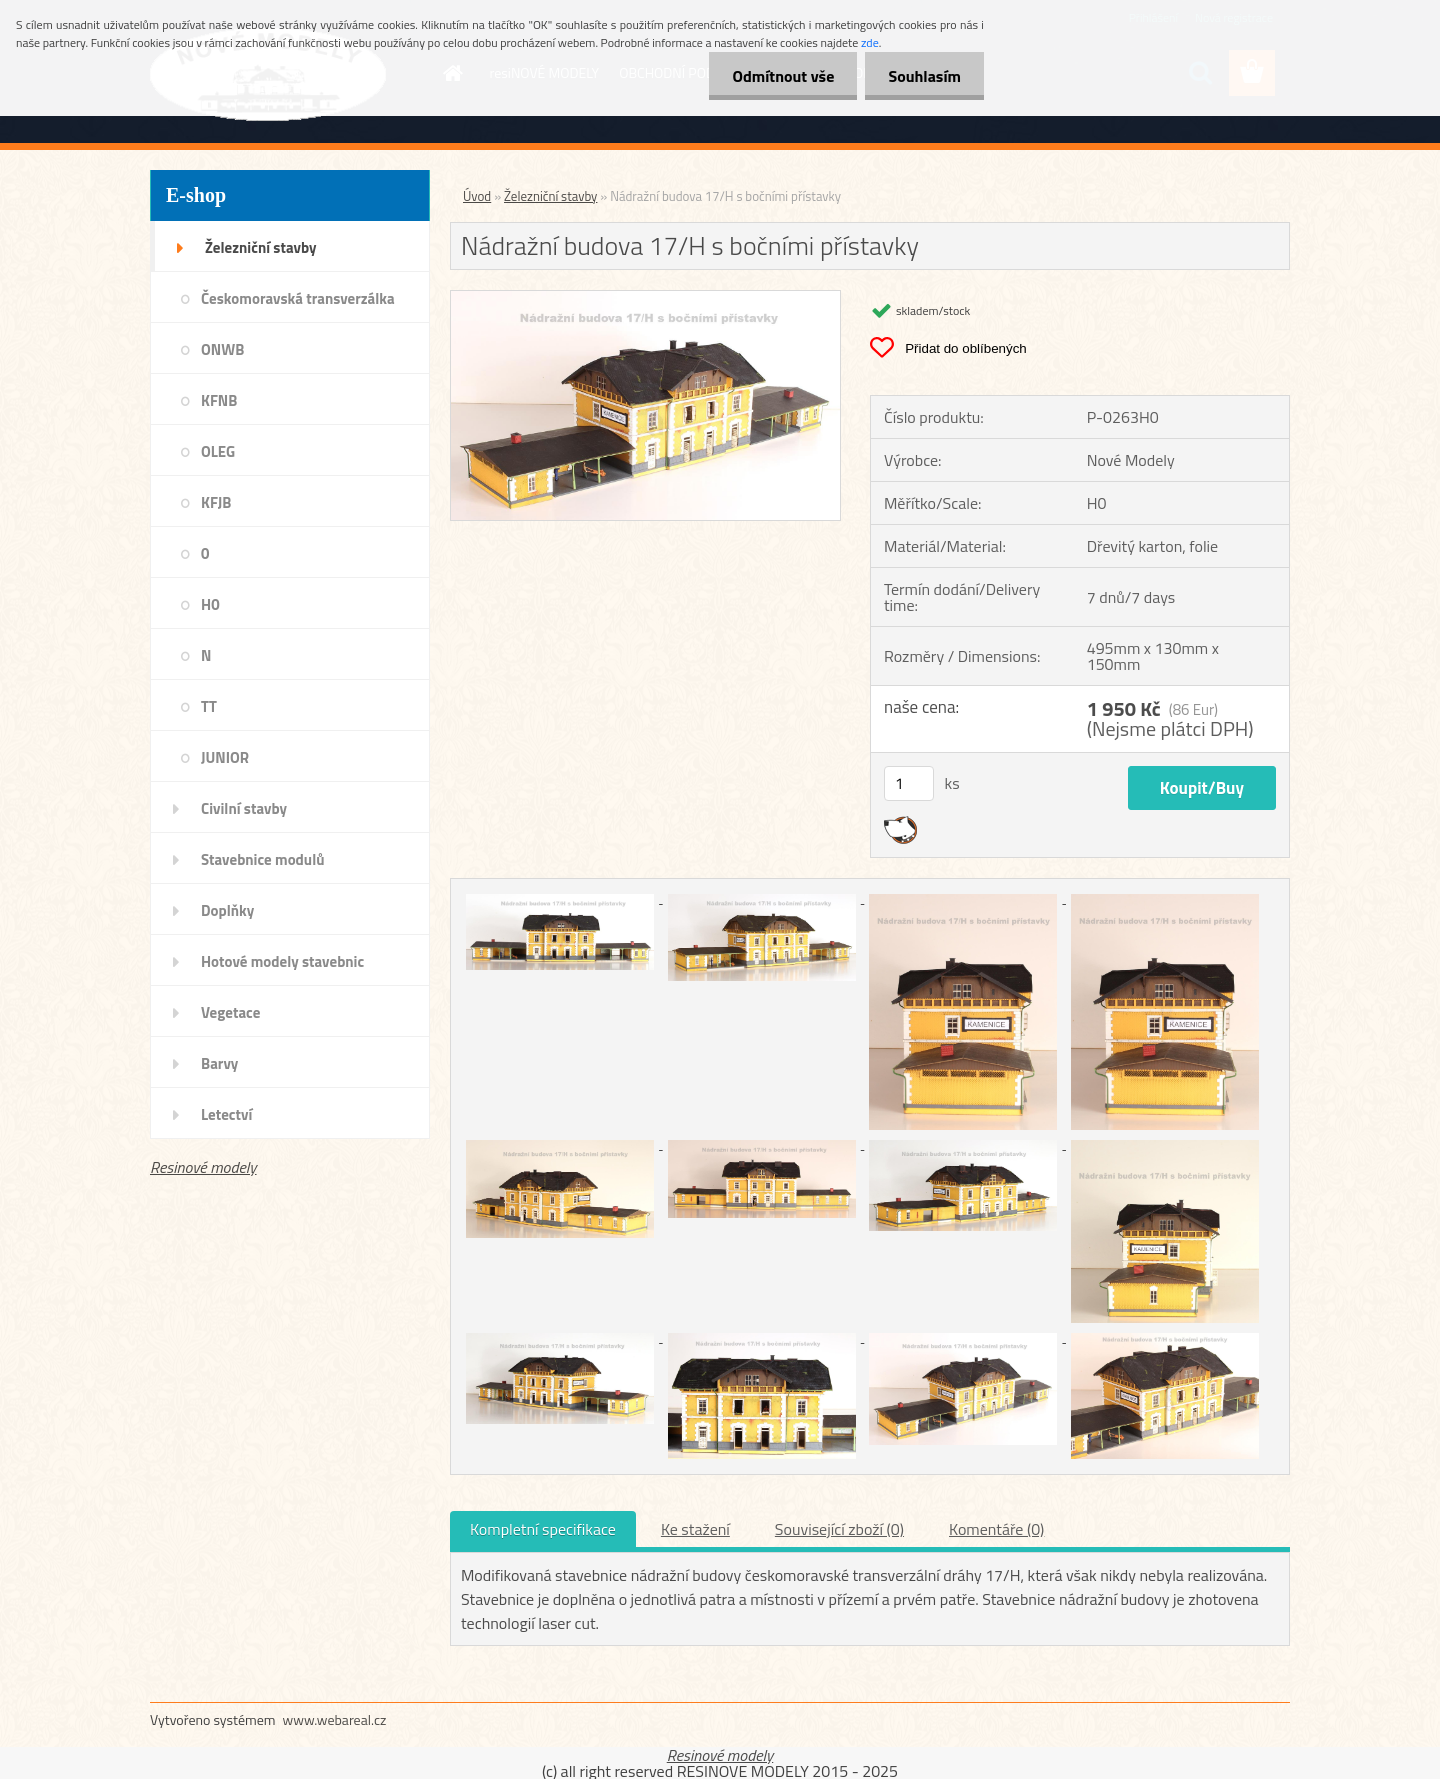 This screenshot has height=1779, width=1440. I want to click on KFJB, so click(216, 502).